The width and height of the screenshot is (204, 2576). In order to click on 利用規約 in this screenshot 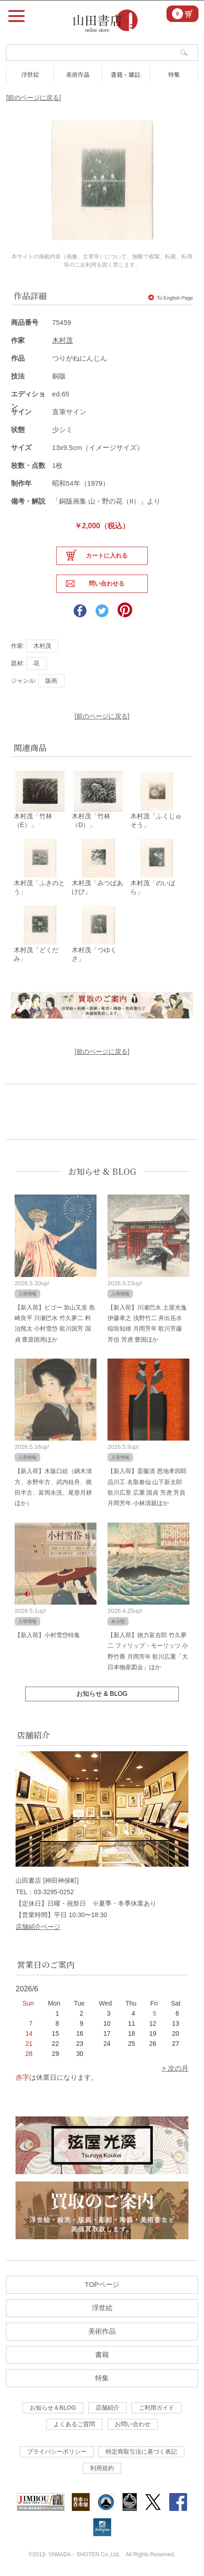, I will do `click(102, 2468)`.